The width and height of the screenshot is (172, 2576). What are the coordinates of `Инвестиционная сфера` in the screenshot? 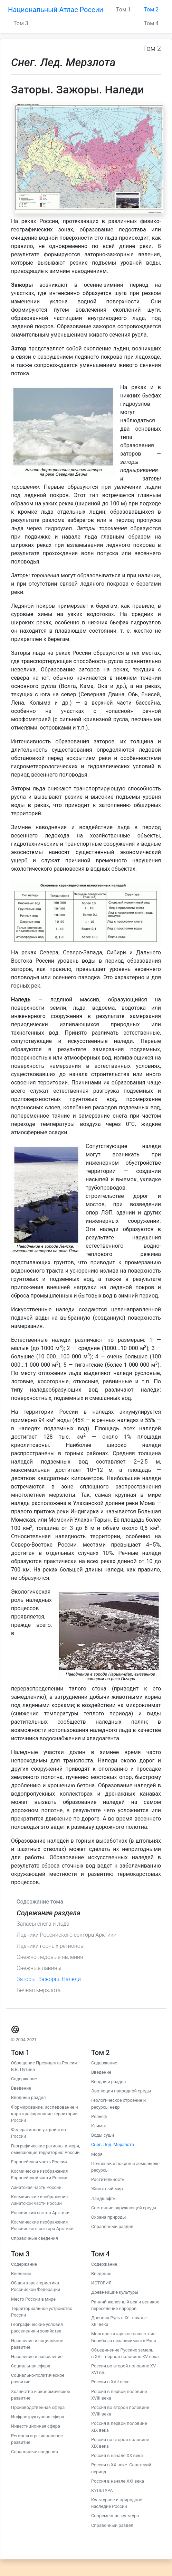 It's located at (35, 2426).